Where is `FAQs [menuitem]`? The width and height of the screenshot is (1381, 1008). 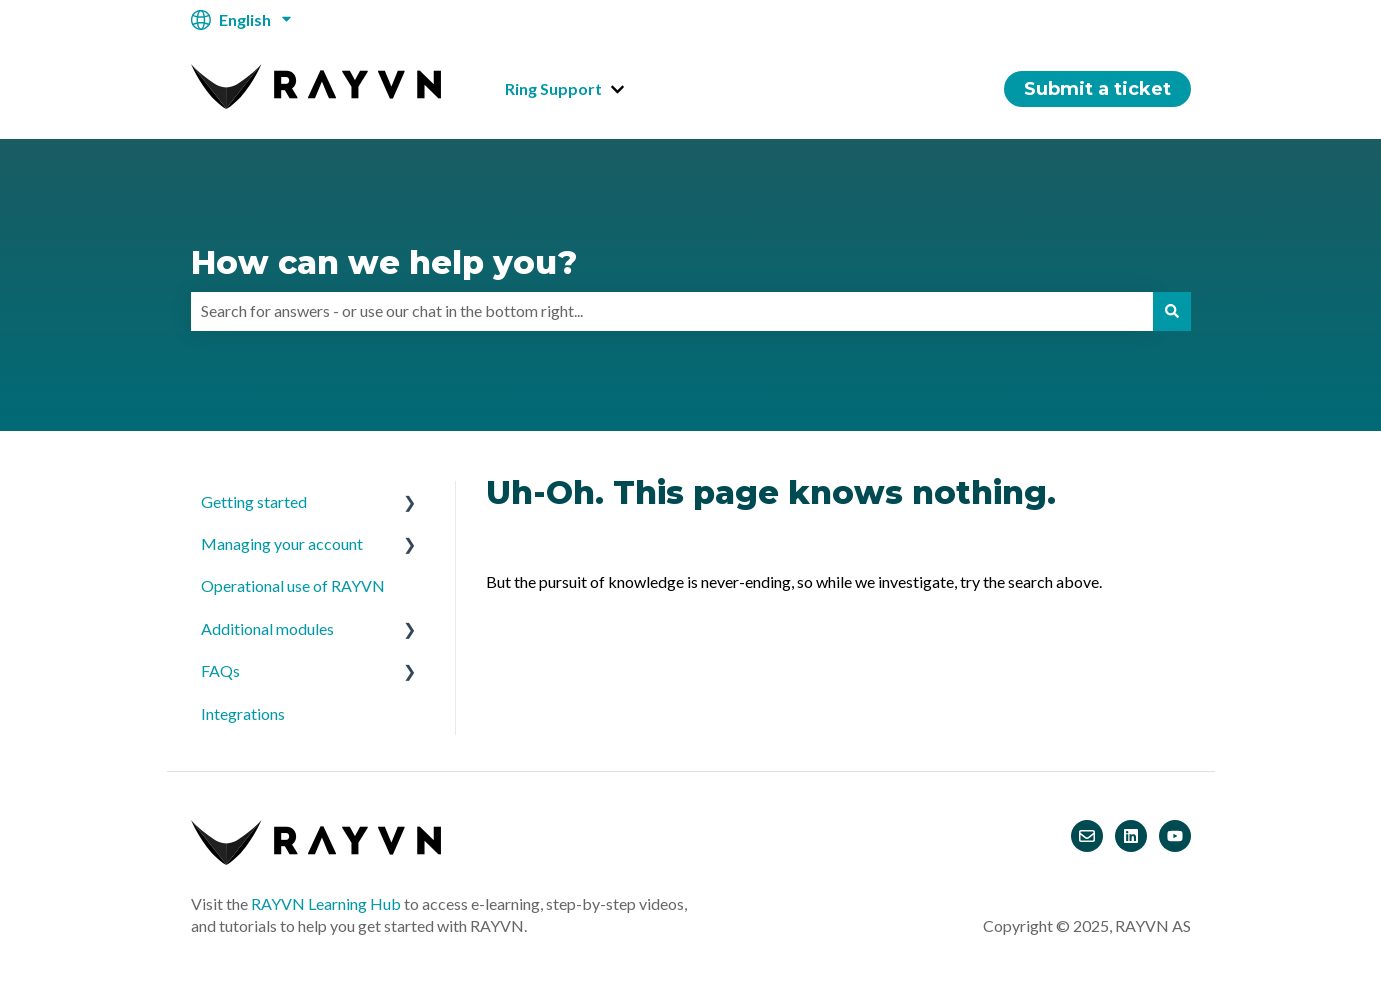
FAQs [menuitem] is located at coordinates (220, 670).